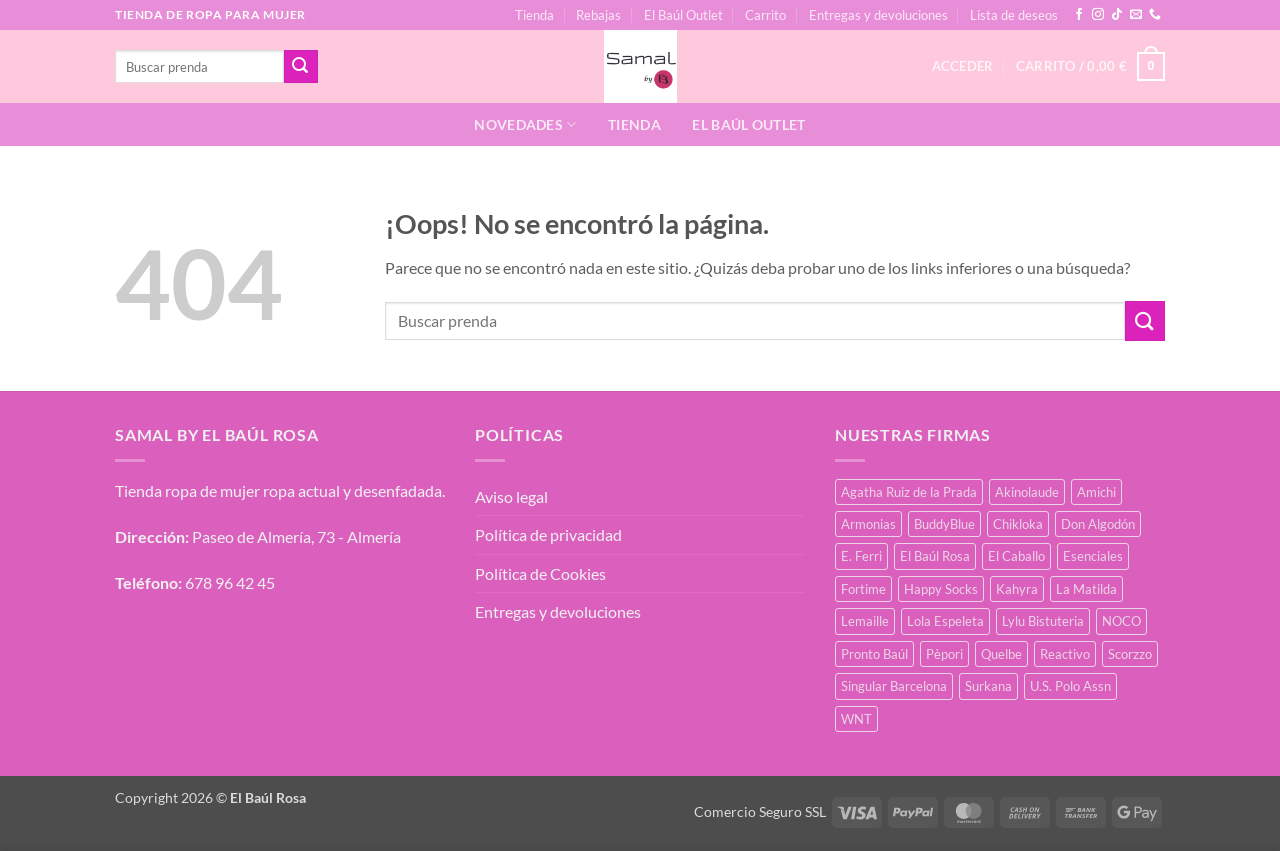  What do you see at coordinates (909, 492) in the screenshot?
I see `Agatha Ruiz de la Prada [Agatha Ruiz de la Prada (1 producto)]` at bounding box center [909, 492].